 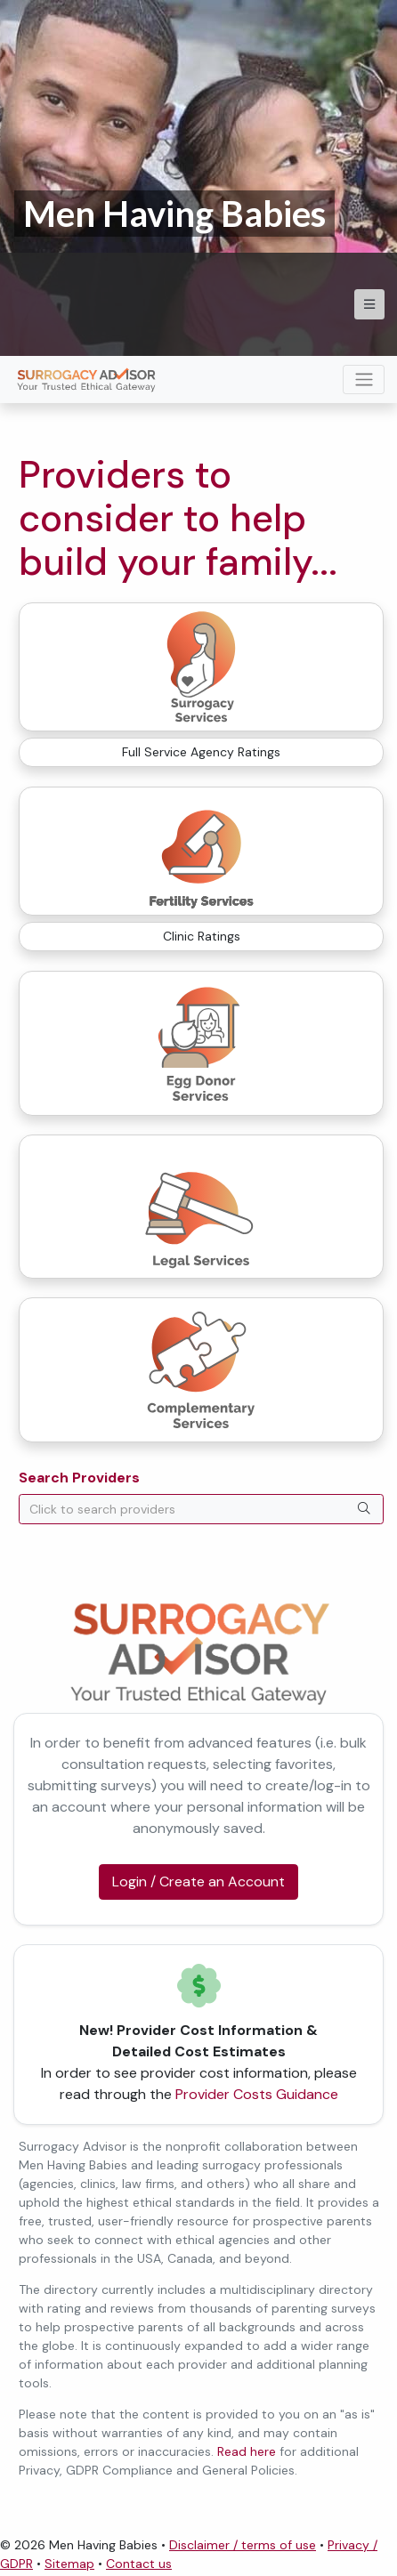 I want to click on Provider Costs Guidance, so click(x=256, y=2094).